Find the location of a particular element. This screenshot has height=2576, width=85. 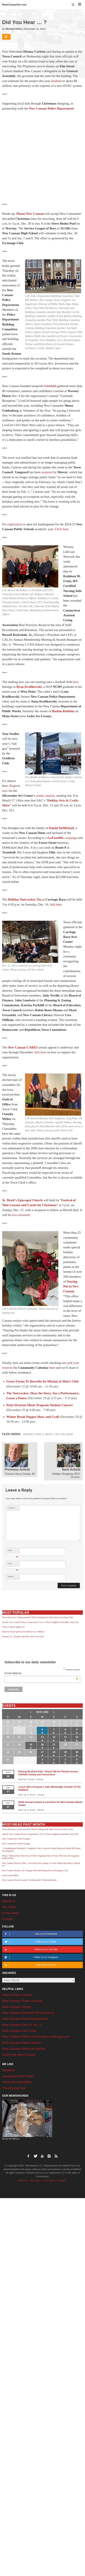

Letter to the Editor is located at coordinates (10, 1875).